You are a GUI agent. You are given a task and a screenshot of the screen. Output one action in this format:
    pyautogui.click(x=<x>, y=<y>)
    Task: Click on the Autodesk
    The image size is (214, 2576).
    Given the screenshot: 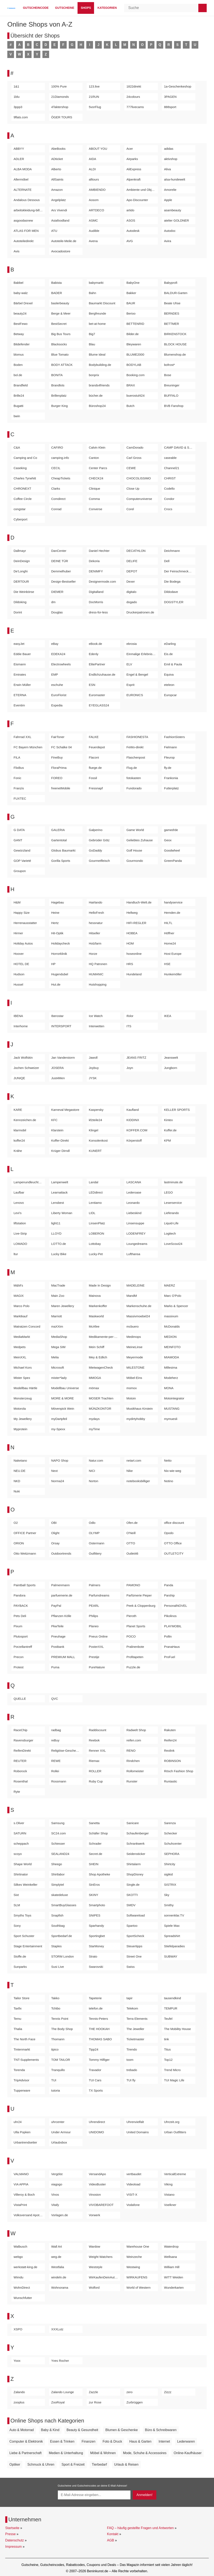 What is the action you would take?
    pyautogui.click(x=133, y=230)
    